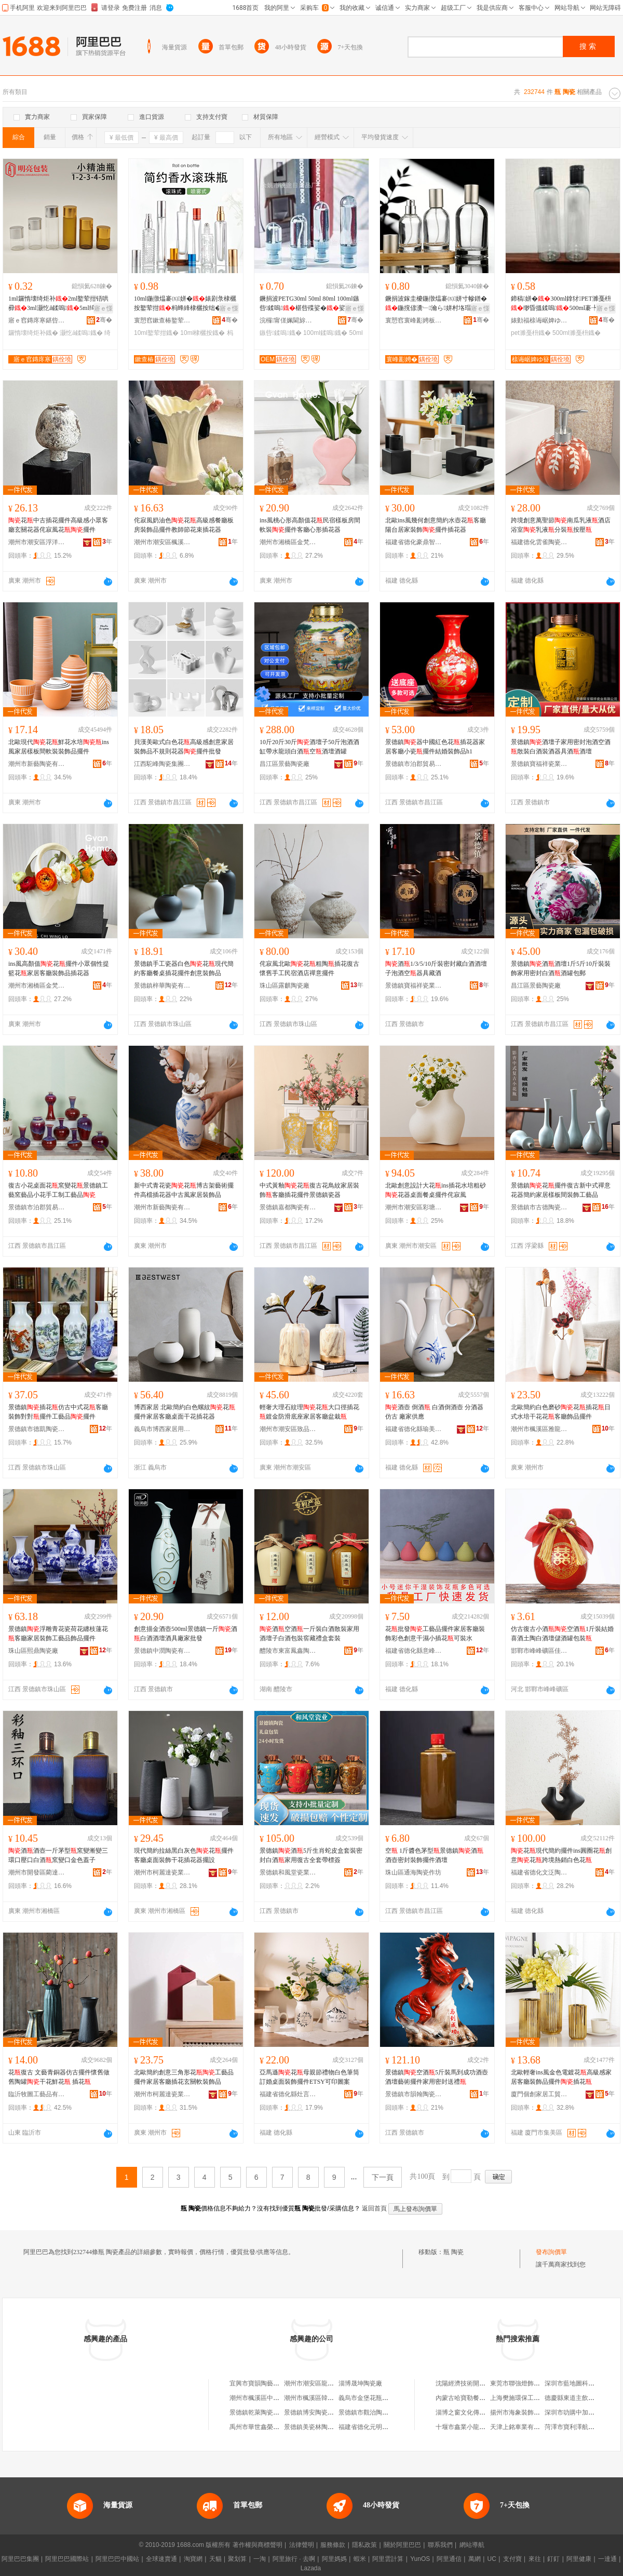 This screenshot has width=623, height=2576. What do you see at coordinates (288, 542) in the screenshot?
I see `潮州市湘橋區金梵陶瓷制作廠` at bounding box center [288, 542].